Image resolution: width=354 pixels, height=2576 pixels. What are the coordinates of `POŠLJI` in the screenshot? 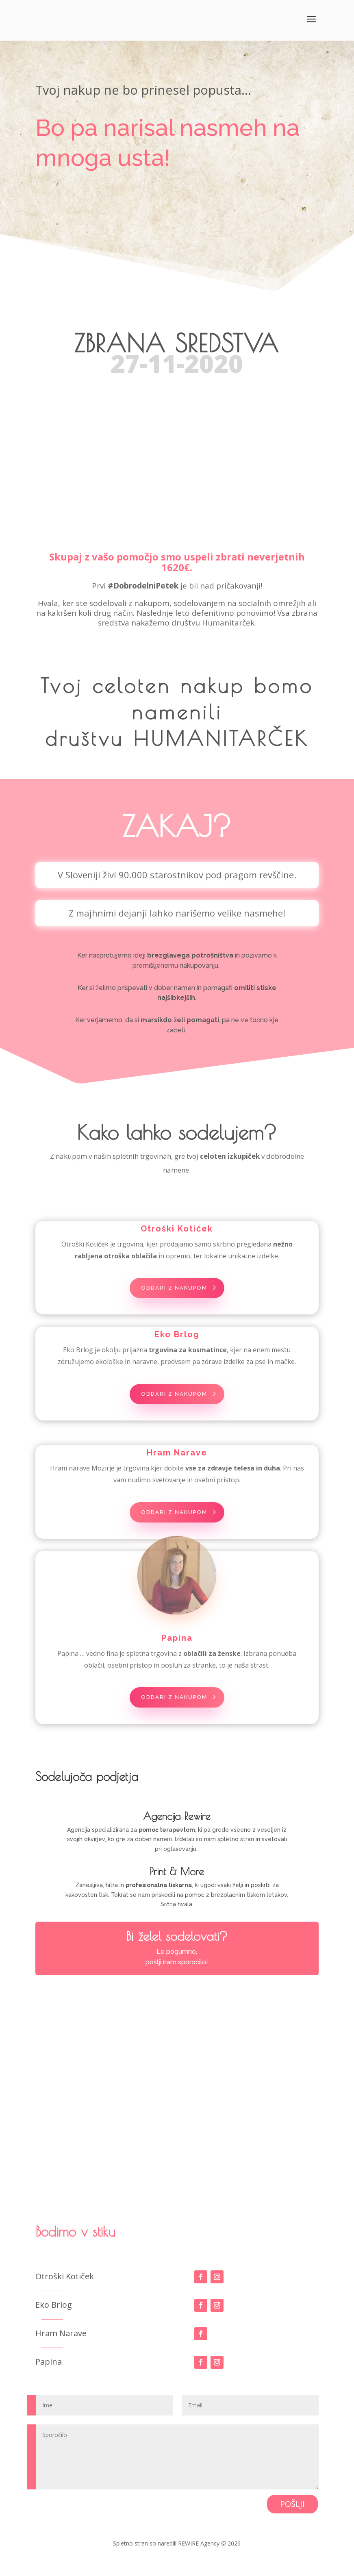 It's located at (292, 2517).